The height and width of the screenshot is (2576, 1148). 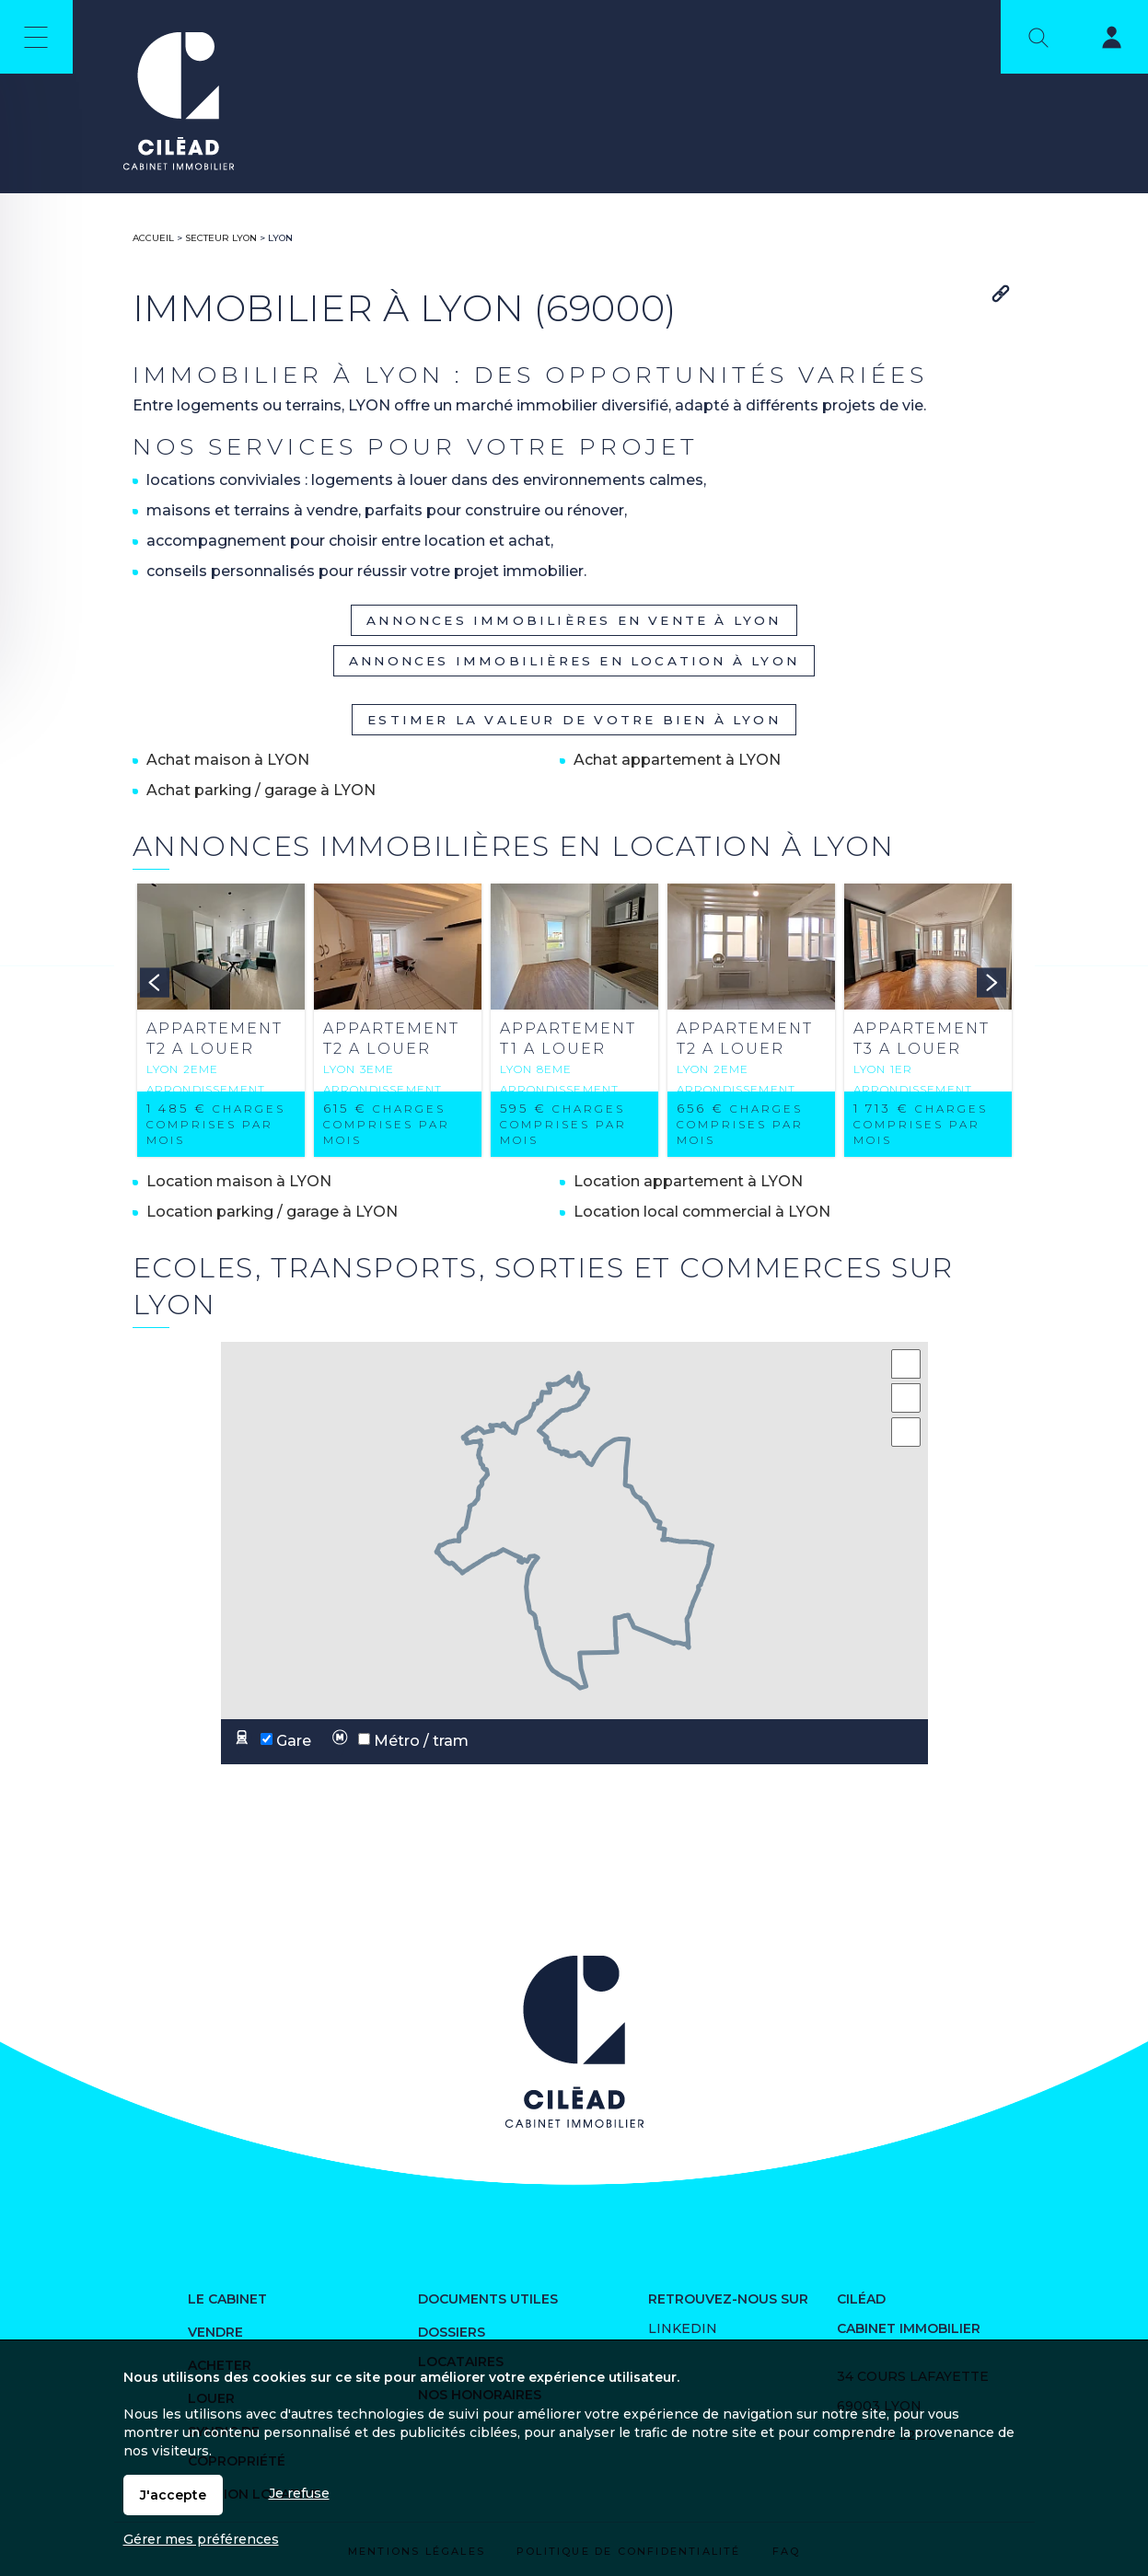 What do you see at coordinates (173, 2495) in the screenshot?
I see `J'accepte` at bounding box center [173, 2495].